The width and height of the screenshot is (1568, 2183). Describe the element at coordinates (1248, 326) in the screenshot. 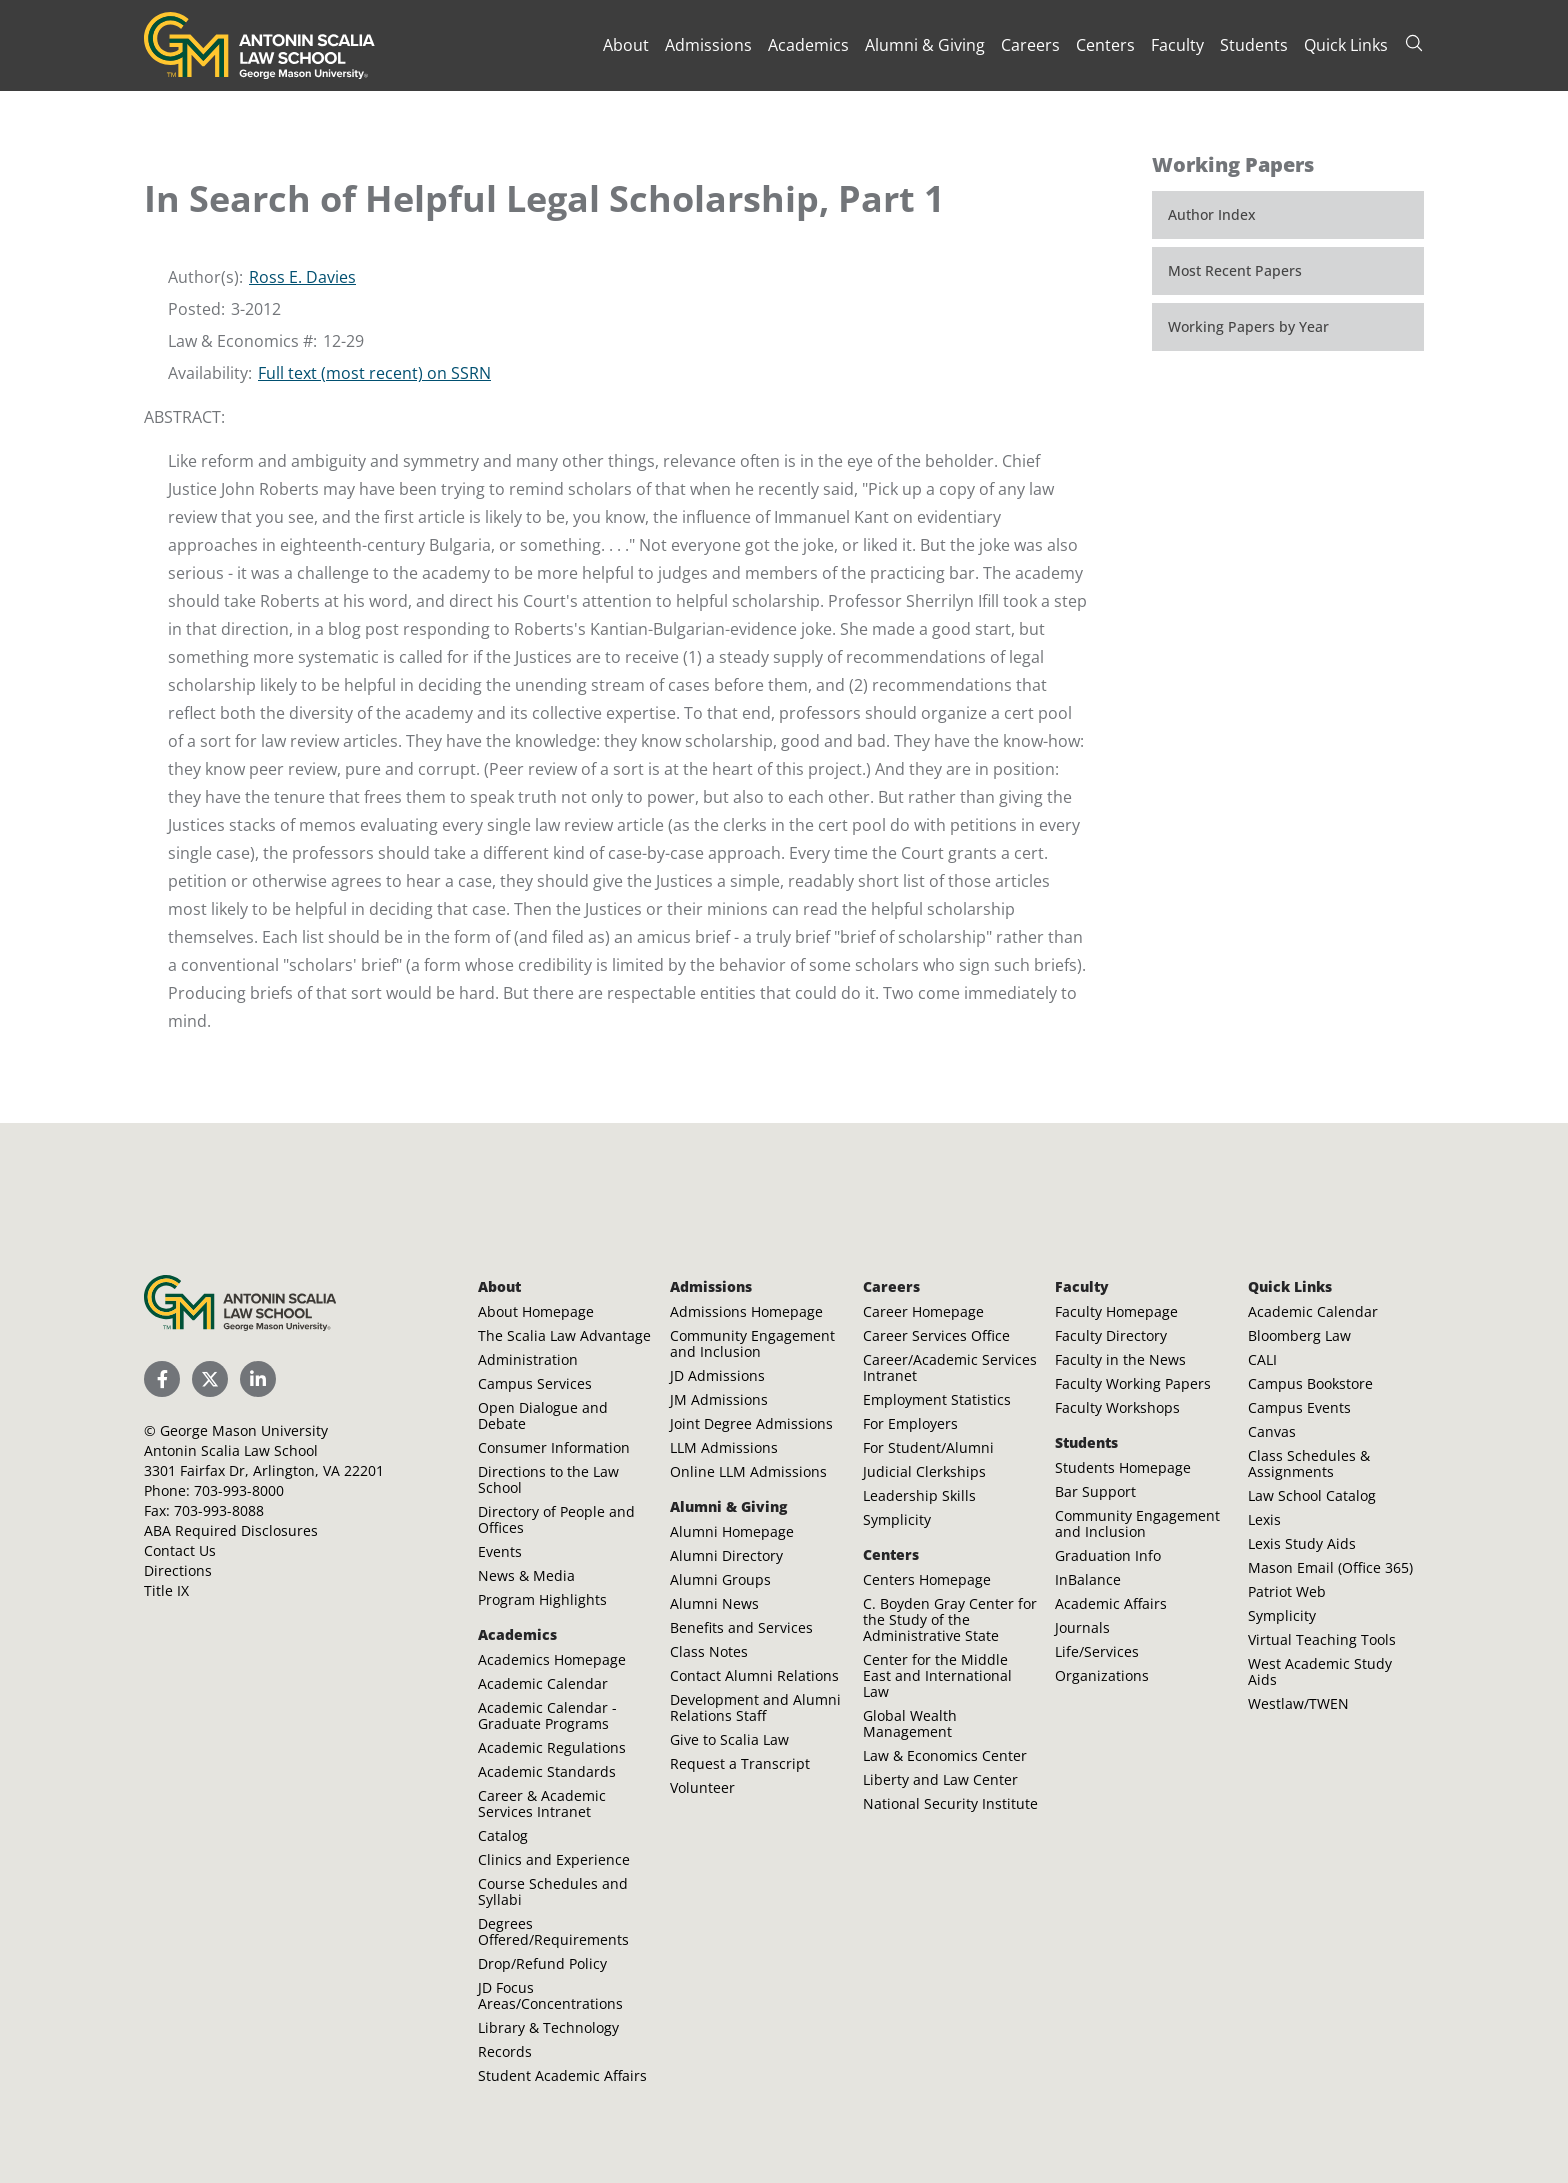

I see `Working Papers by Year` at that location.